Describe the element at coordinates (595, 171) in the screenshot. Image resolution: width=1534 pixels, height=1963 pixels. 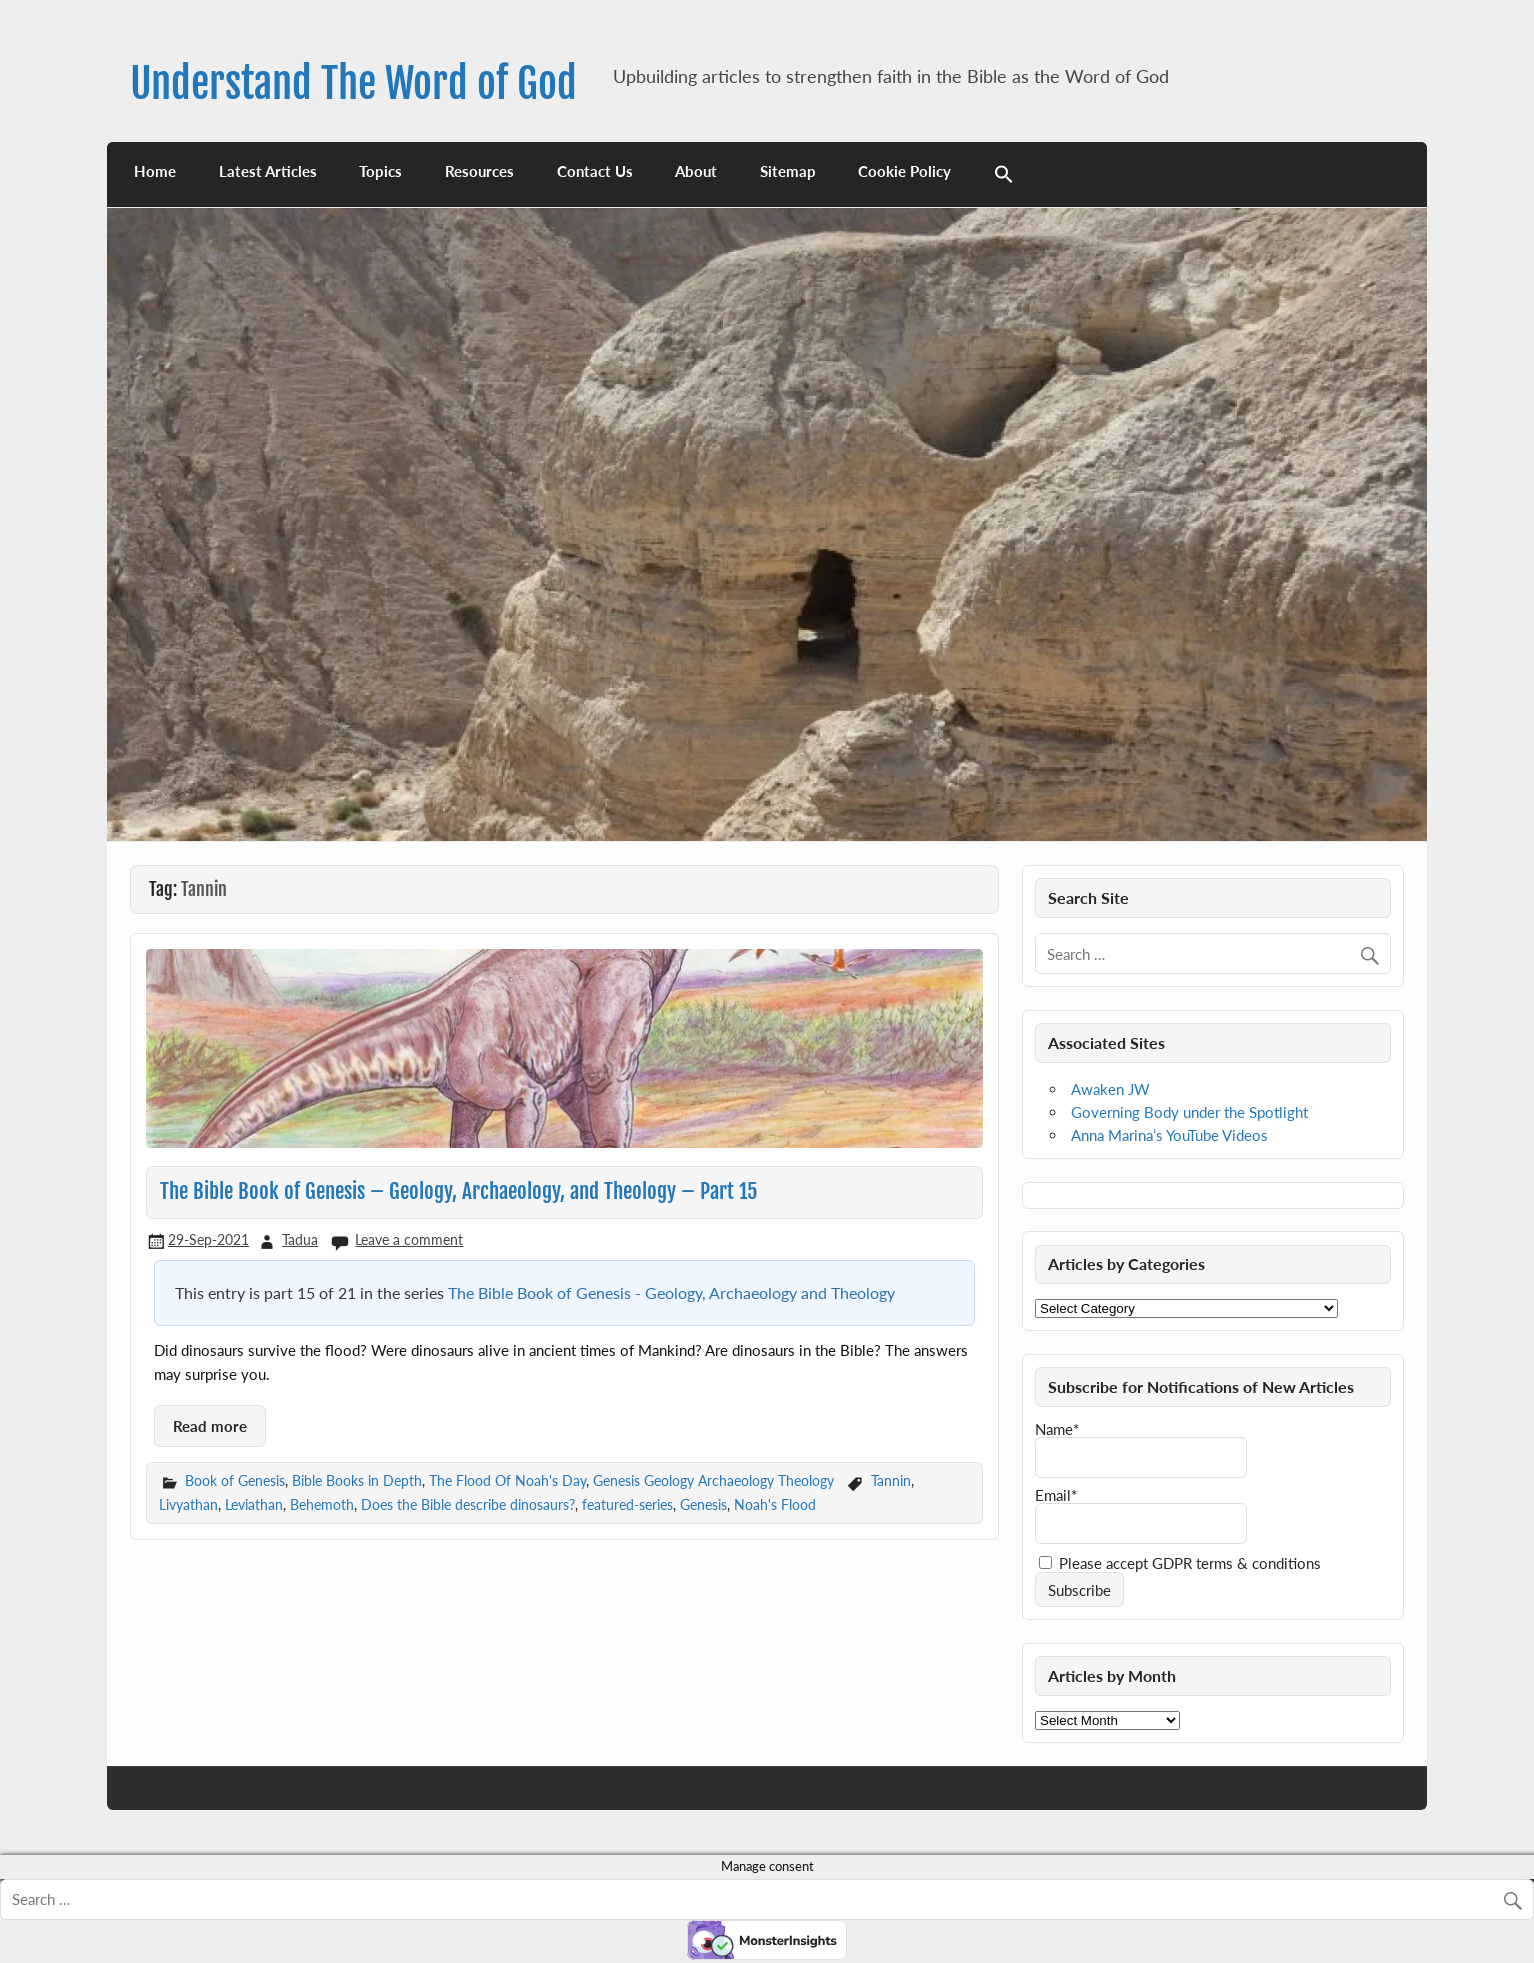
I see `Contact Us` at that location.